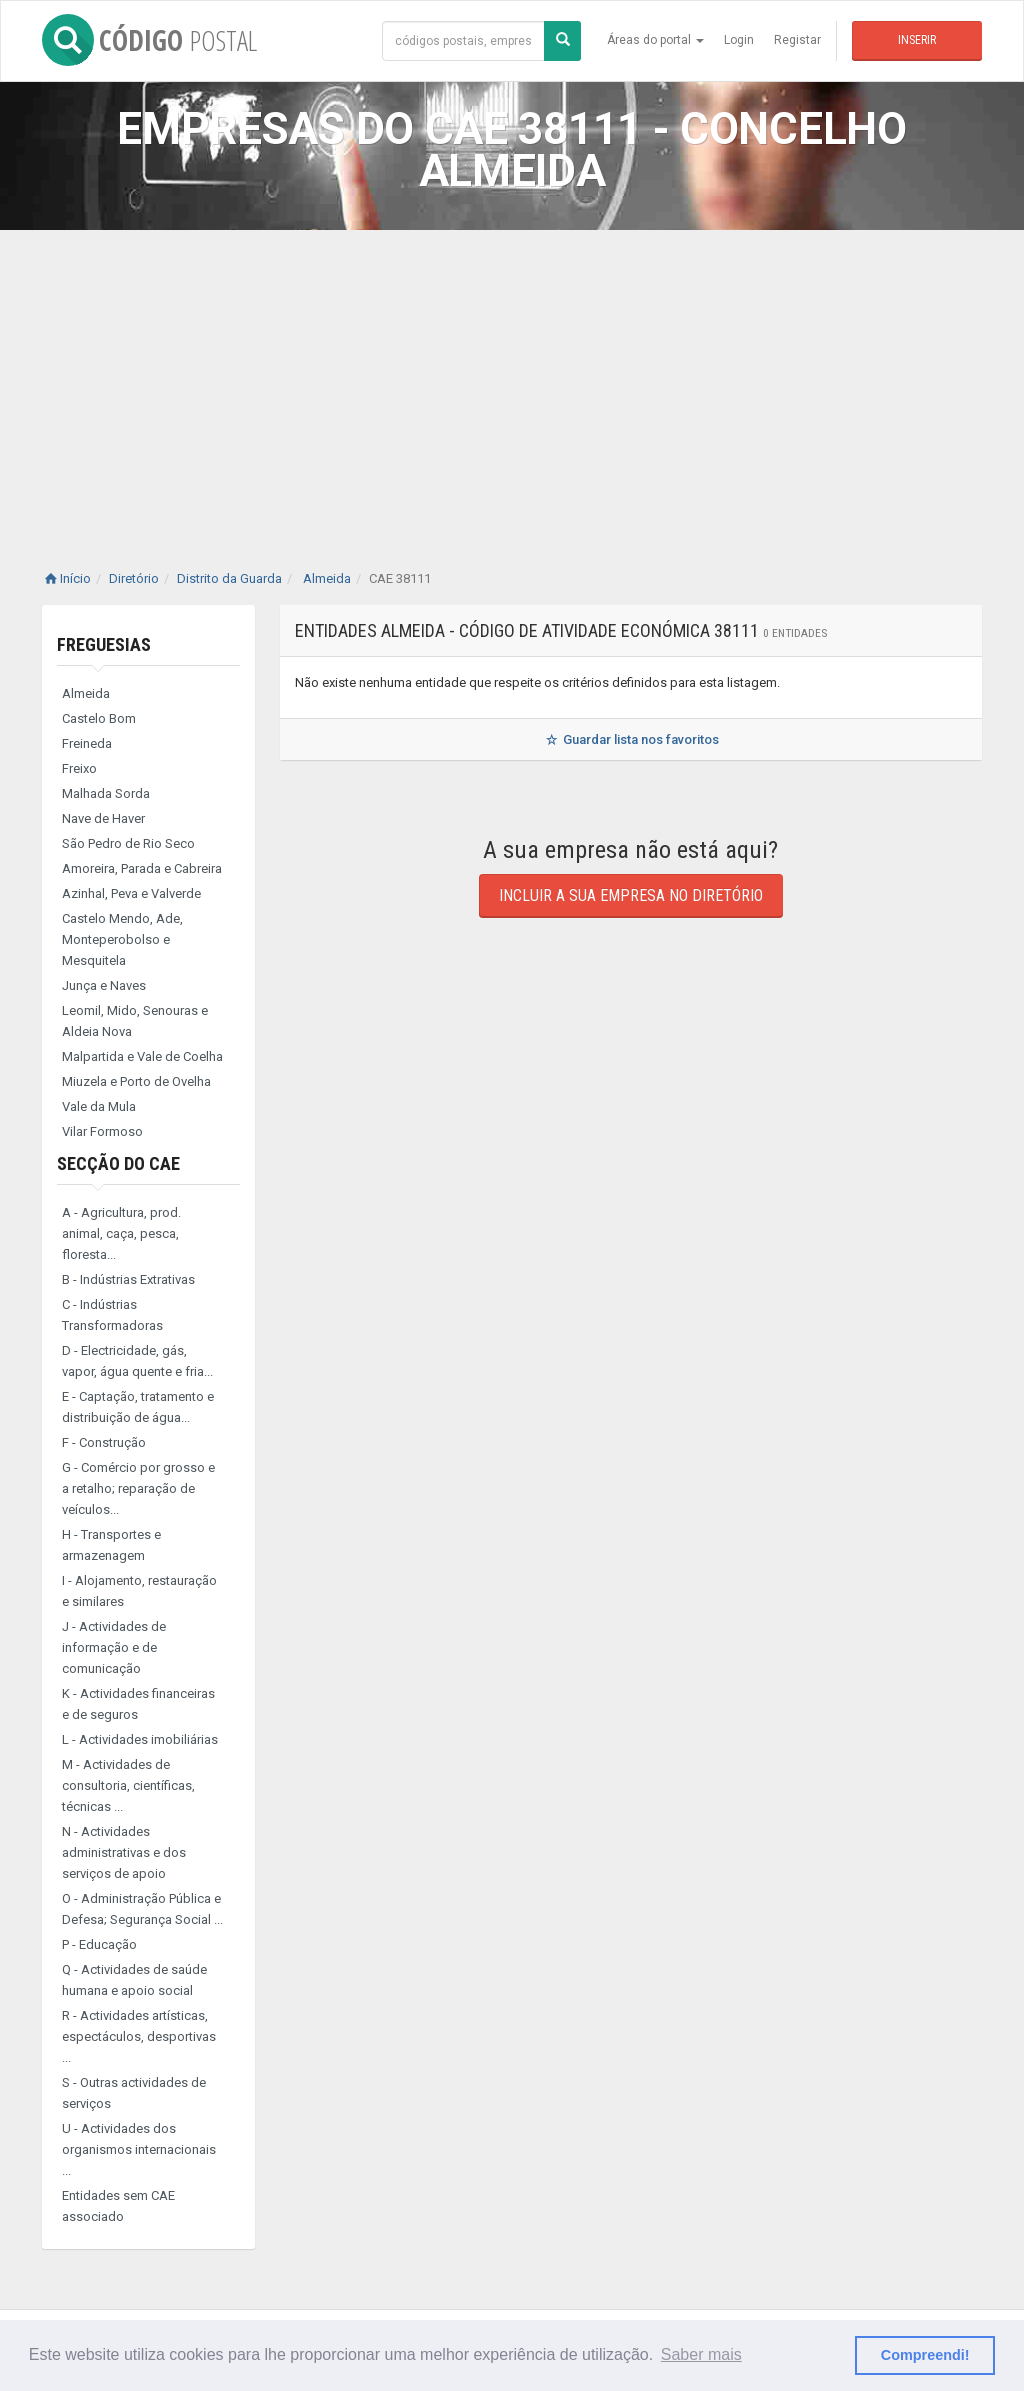 Image resolution: width=1024 pixels, height=2391 pixels. What do you see at coordinates (114, 1647) in the screenshot?
I see `J - Actividades de informação e de comunicação` at bounding box center [114, 1647].